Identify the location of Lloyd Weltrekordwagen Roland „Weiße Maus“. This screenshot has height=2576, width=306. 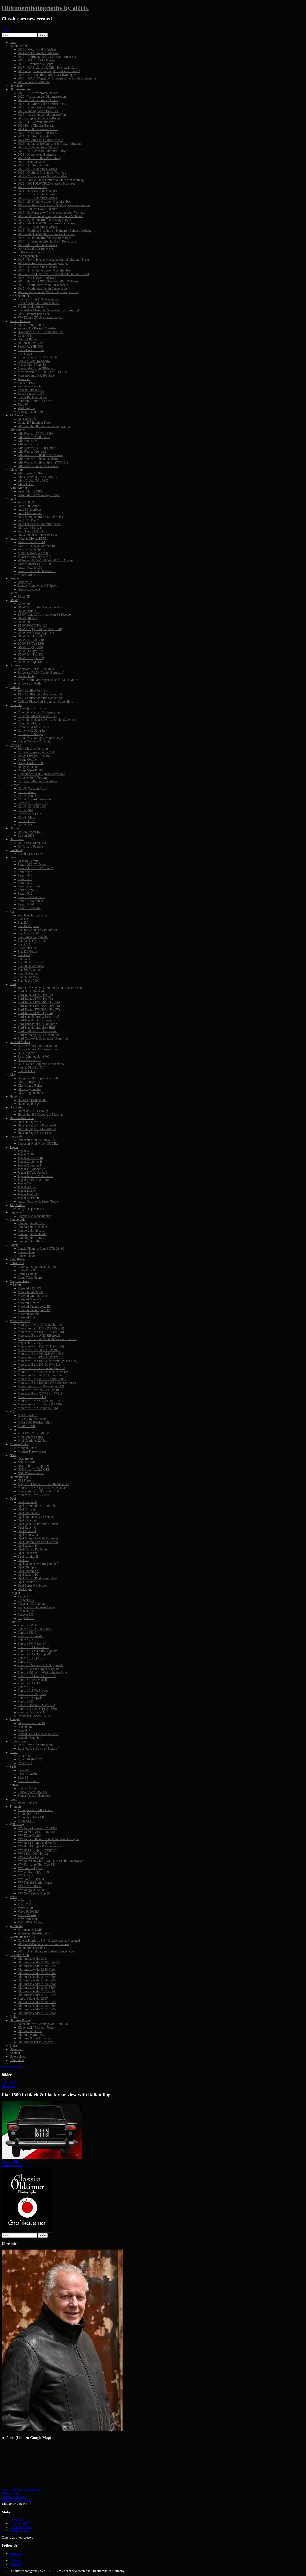
(48, 679).